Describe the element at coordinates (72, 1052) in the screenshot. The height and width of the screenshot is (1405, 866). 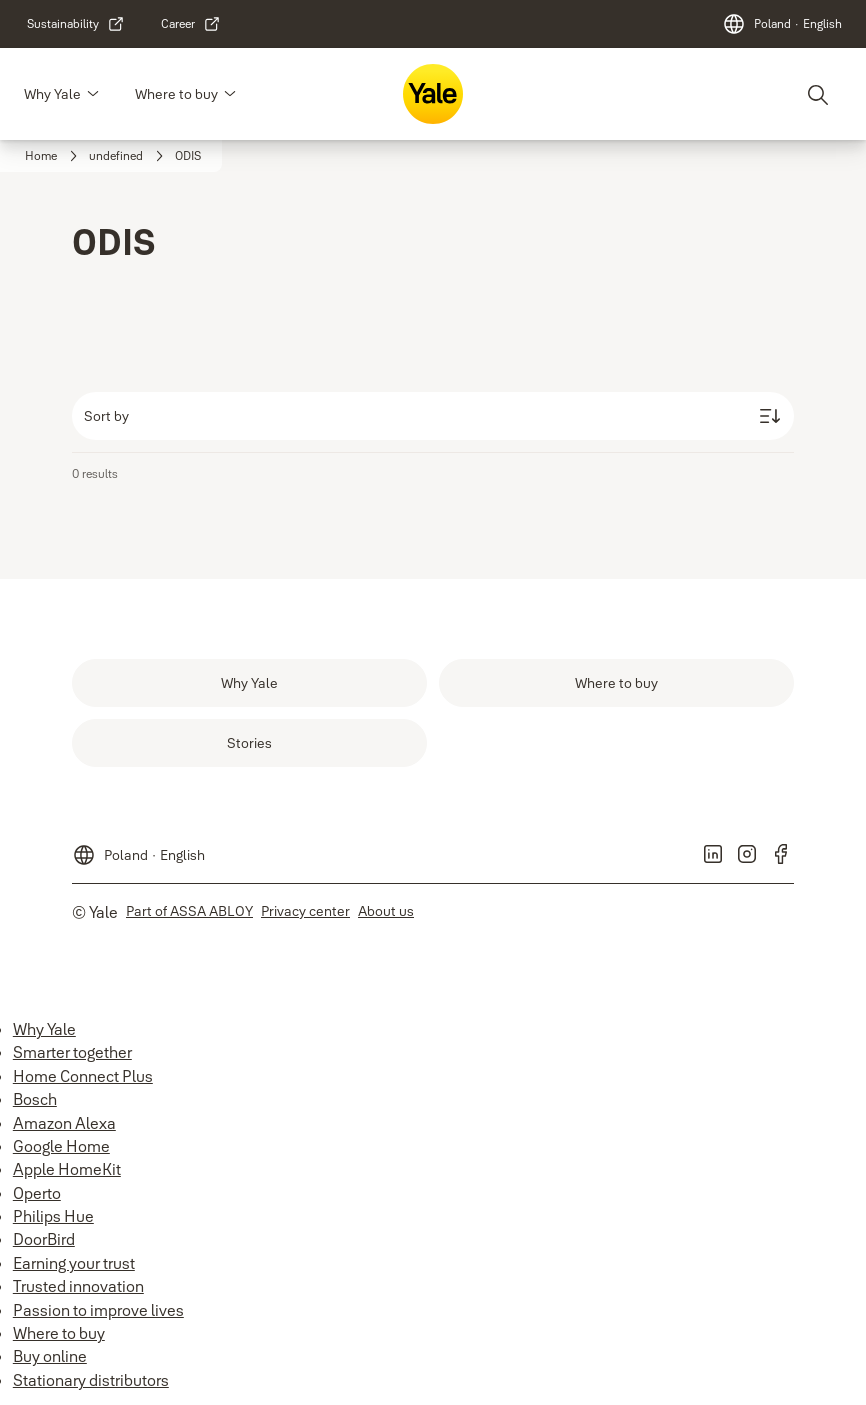
I see `Smarter together` at that location.